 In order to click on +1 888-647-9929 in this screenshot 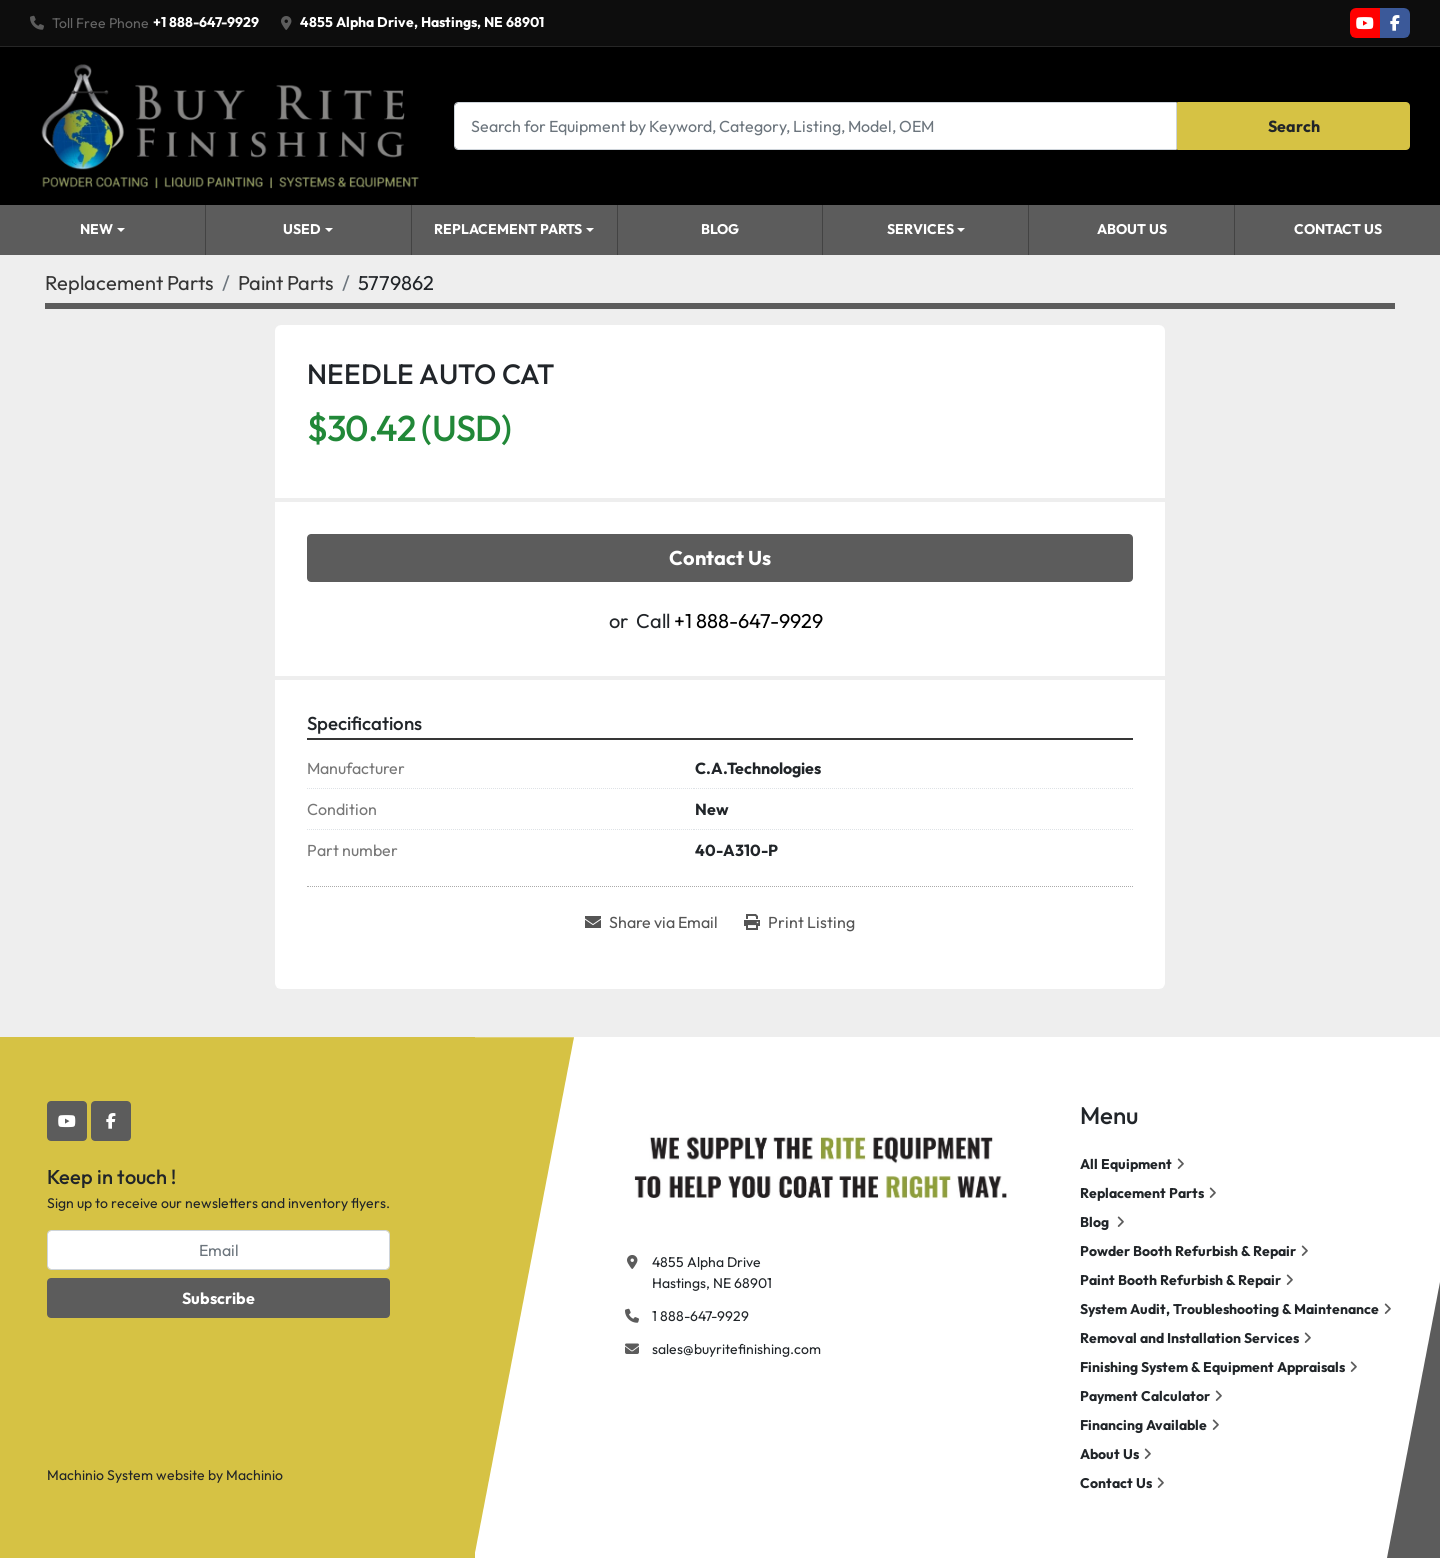, I will do `click(206, 22)`.